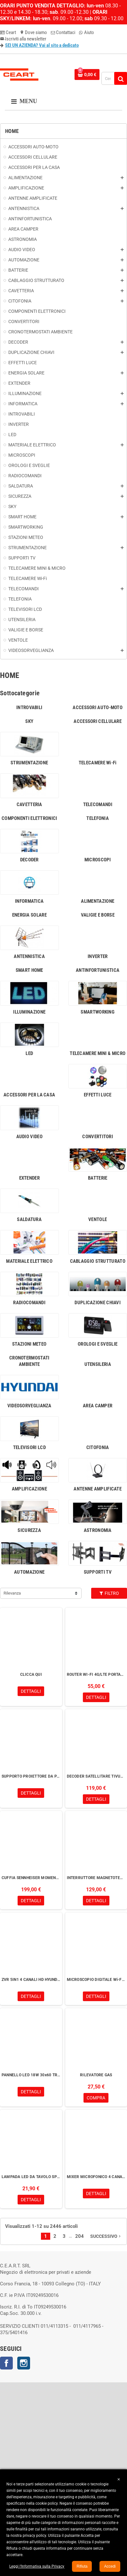  I want to click on ANTINFORTUNISTICA, so click(97, 970).